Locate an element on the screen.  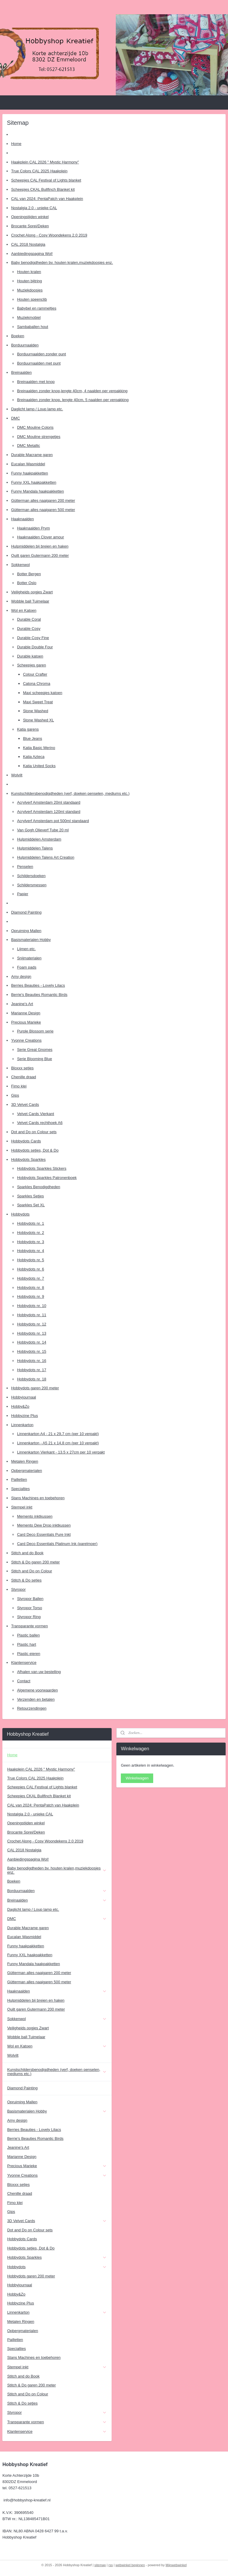
Scheepjes CAL Festival of Lights blanket is located at coordinates (46, 180).